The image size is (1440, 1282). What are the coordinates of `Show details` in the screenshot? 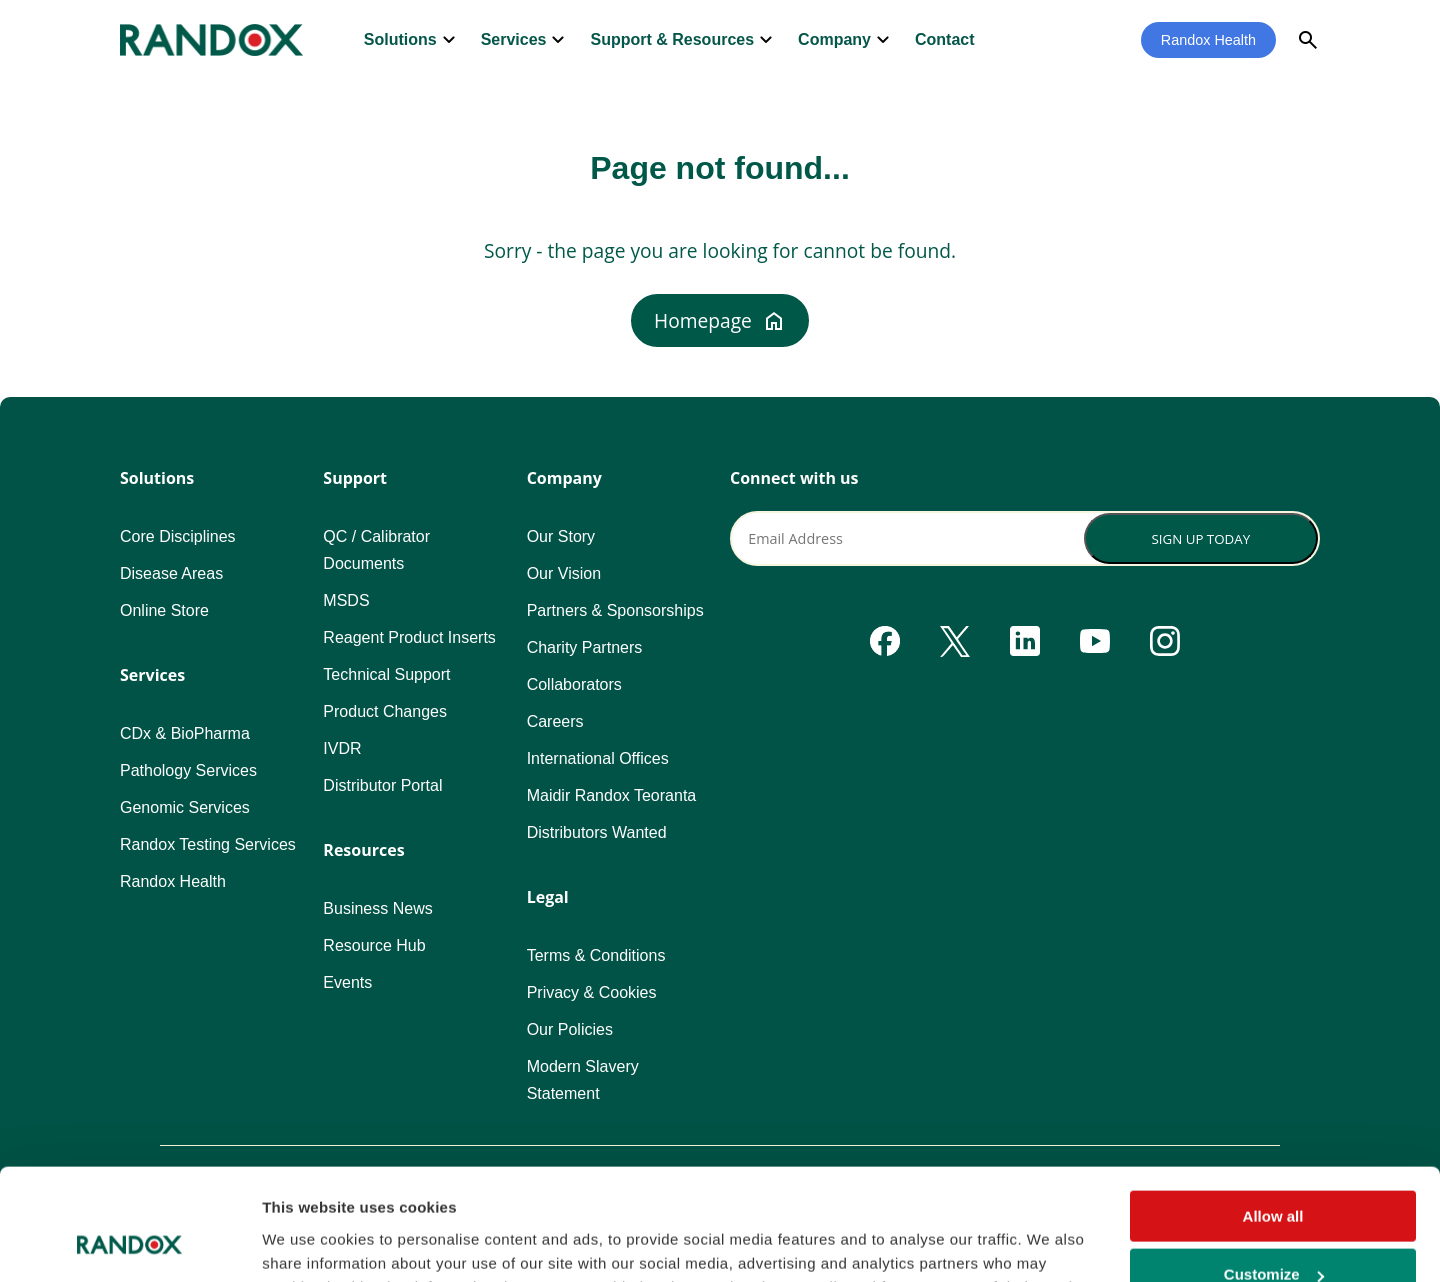 It's located at (308, 1241).